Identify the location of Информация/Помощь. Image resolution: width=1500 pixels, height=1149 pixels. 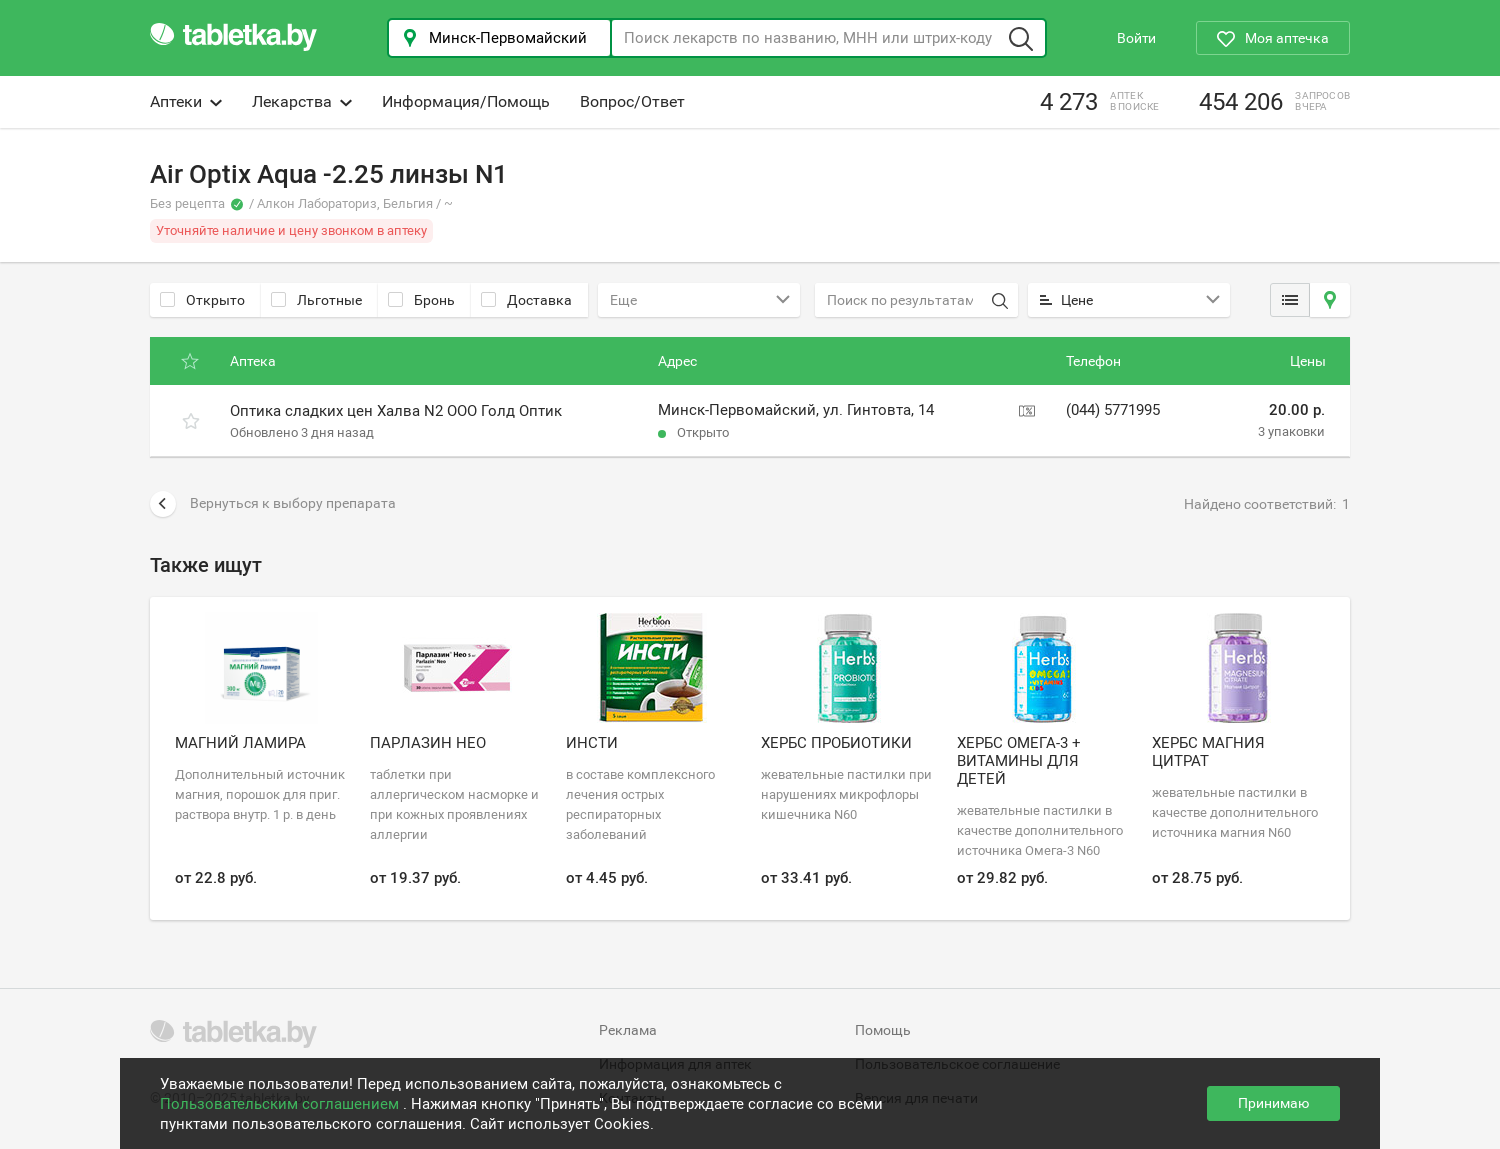
(466, 101).